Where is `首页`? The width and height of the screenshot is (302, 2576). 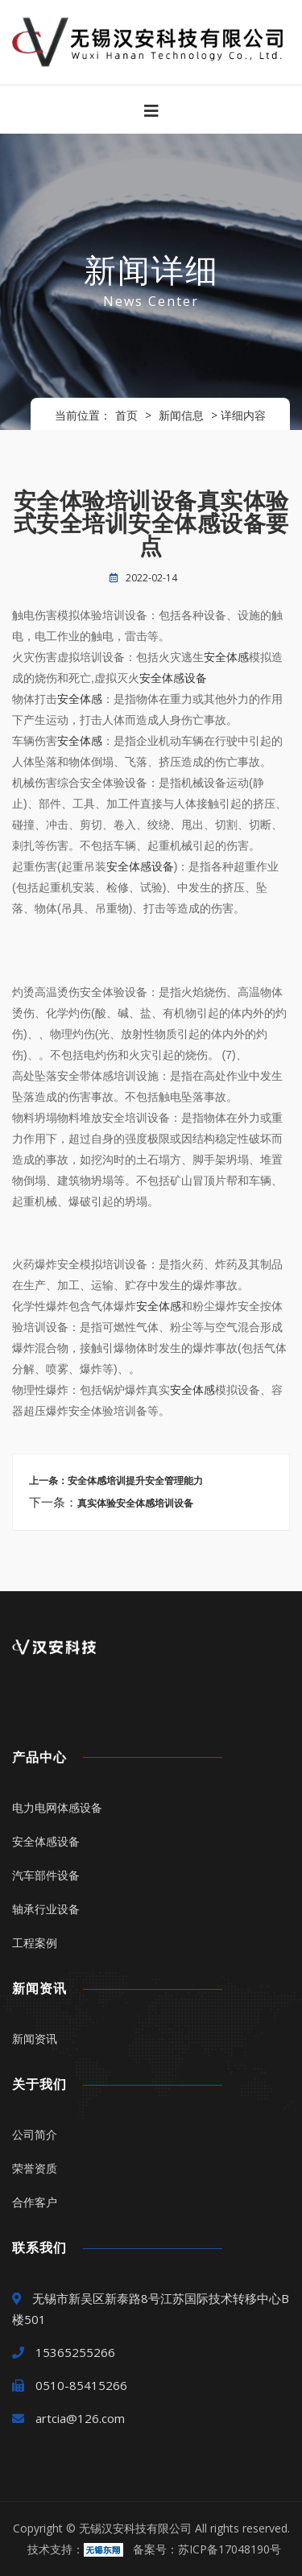 首页 is located at coordinates (126, 415).